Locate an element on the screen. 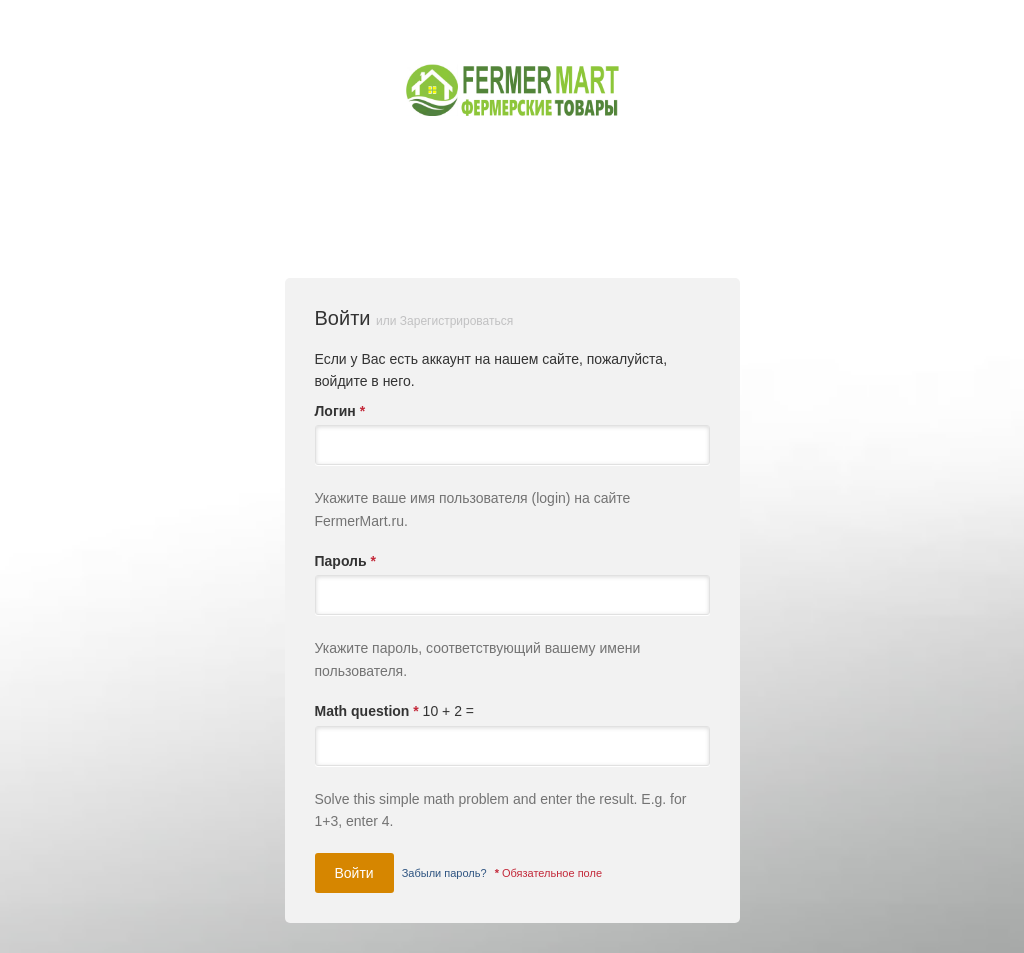  Пароль is located at coordinates (345, 561).